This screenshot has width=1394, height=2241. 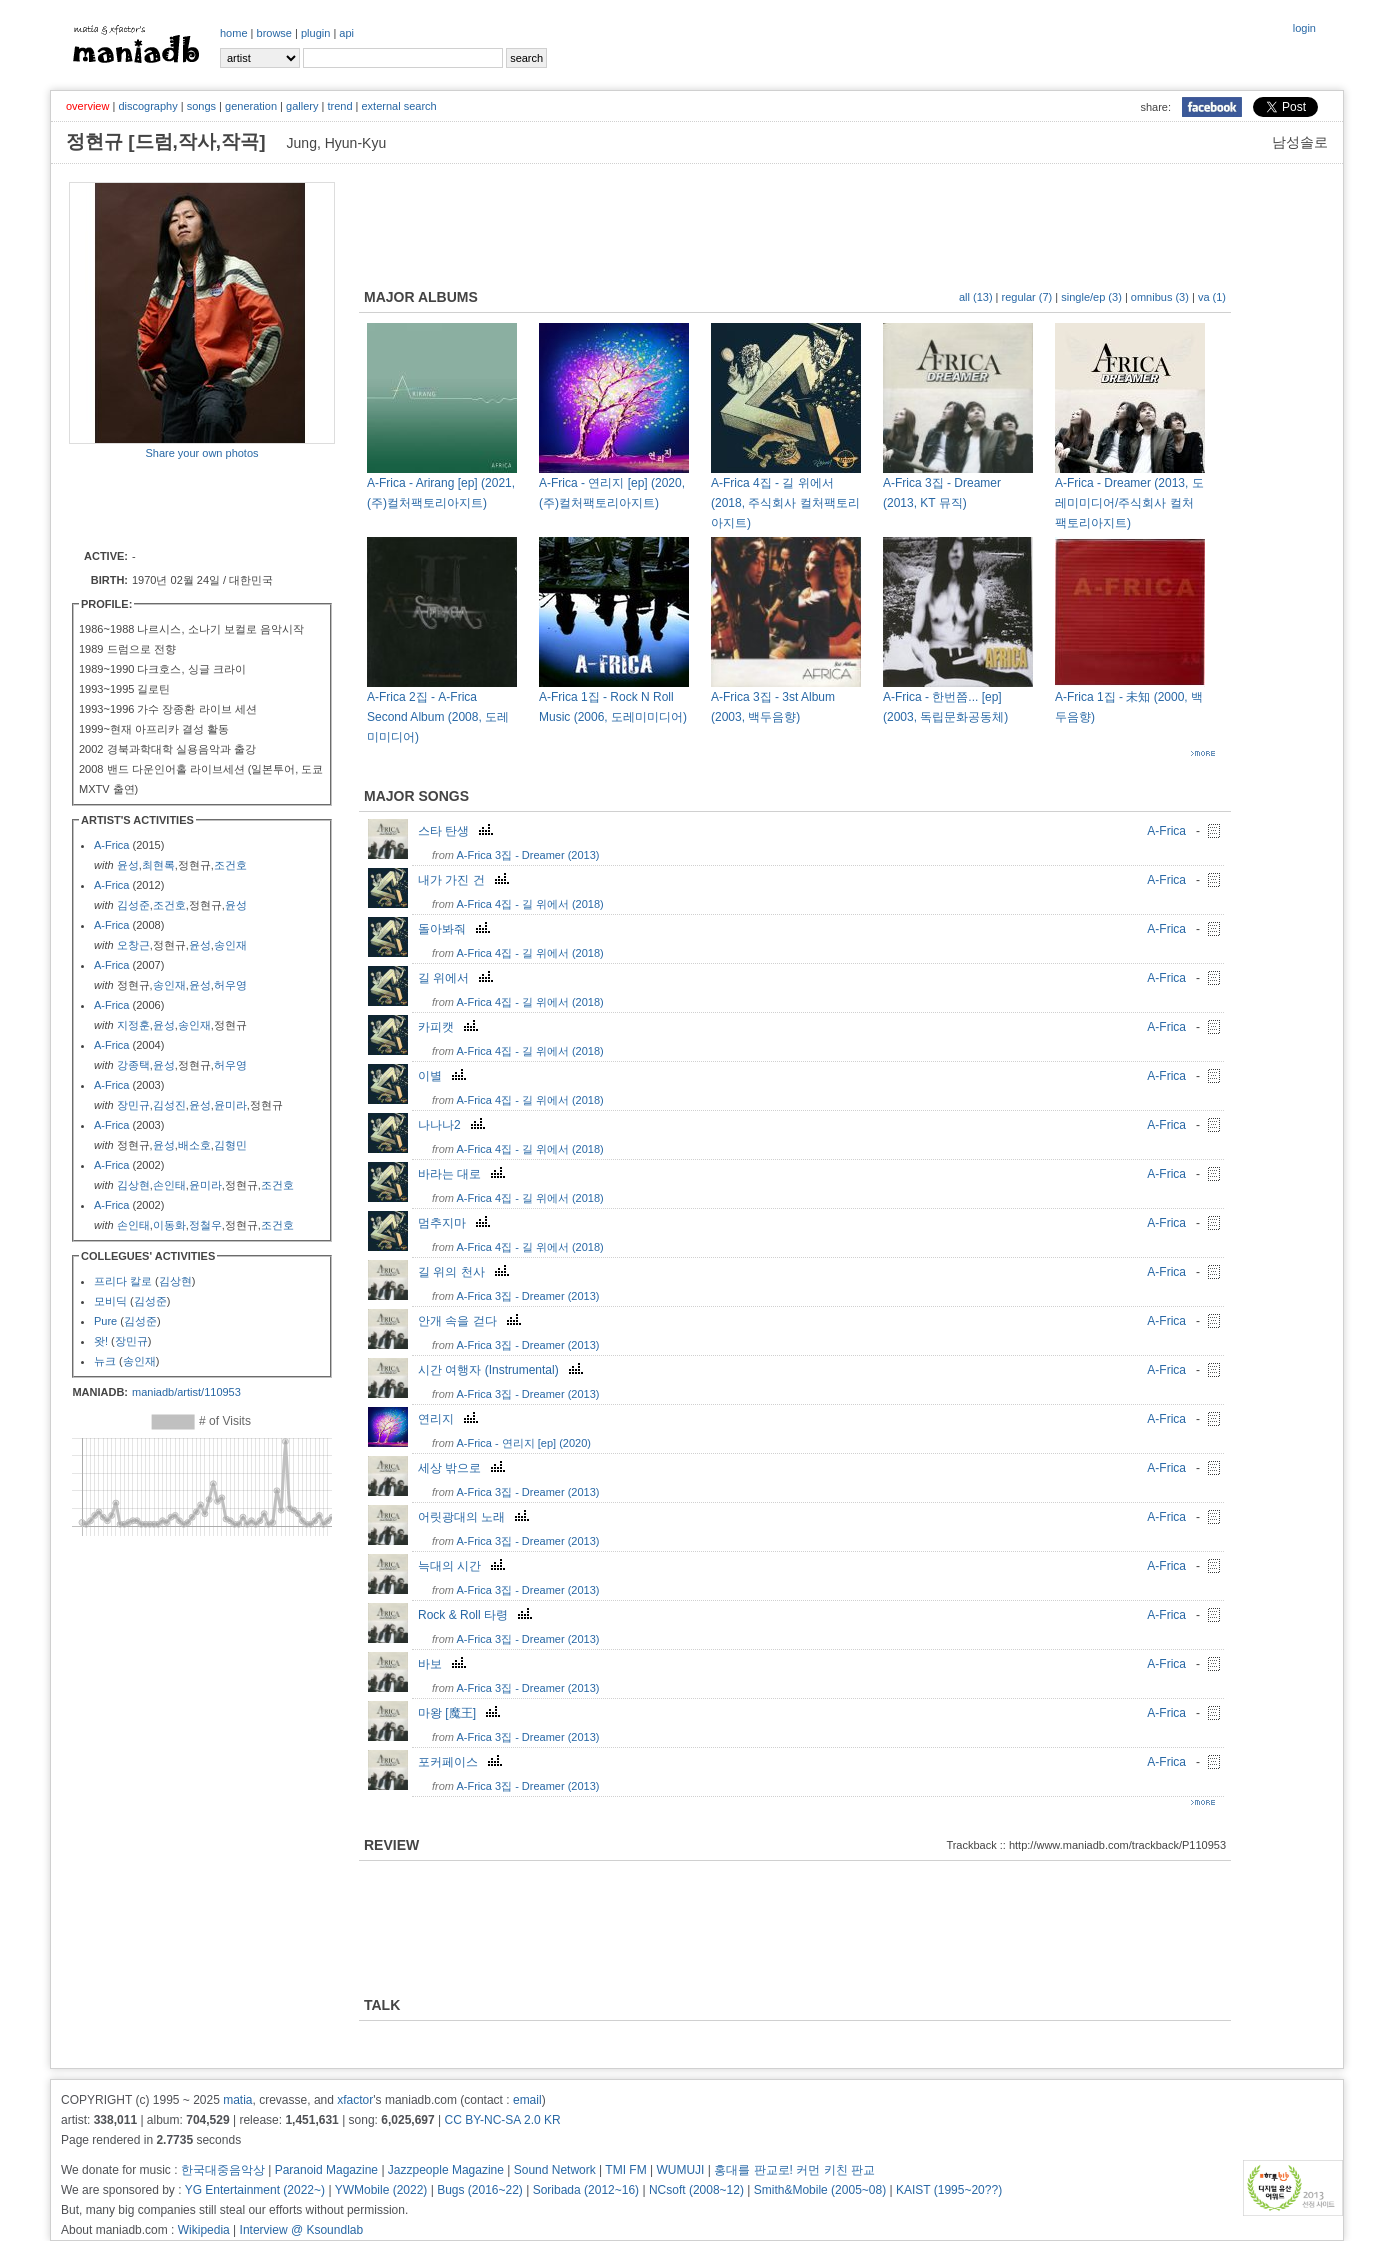 I want to click on 안개 속을 걷다, so click(x=472, y=1321).